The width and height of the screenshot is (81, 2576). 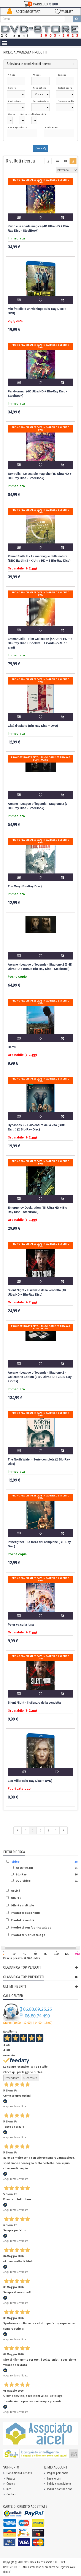 I want to click on Planet Earth III - Le meraviglie della natura (BBC Earth) (3 4K Ultra HD + 3 Blu-Ray Disc), so click(x=39, y=558).